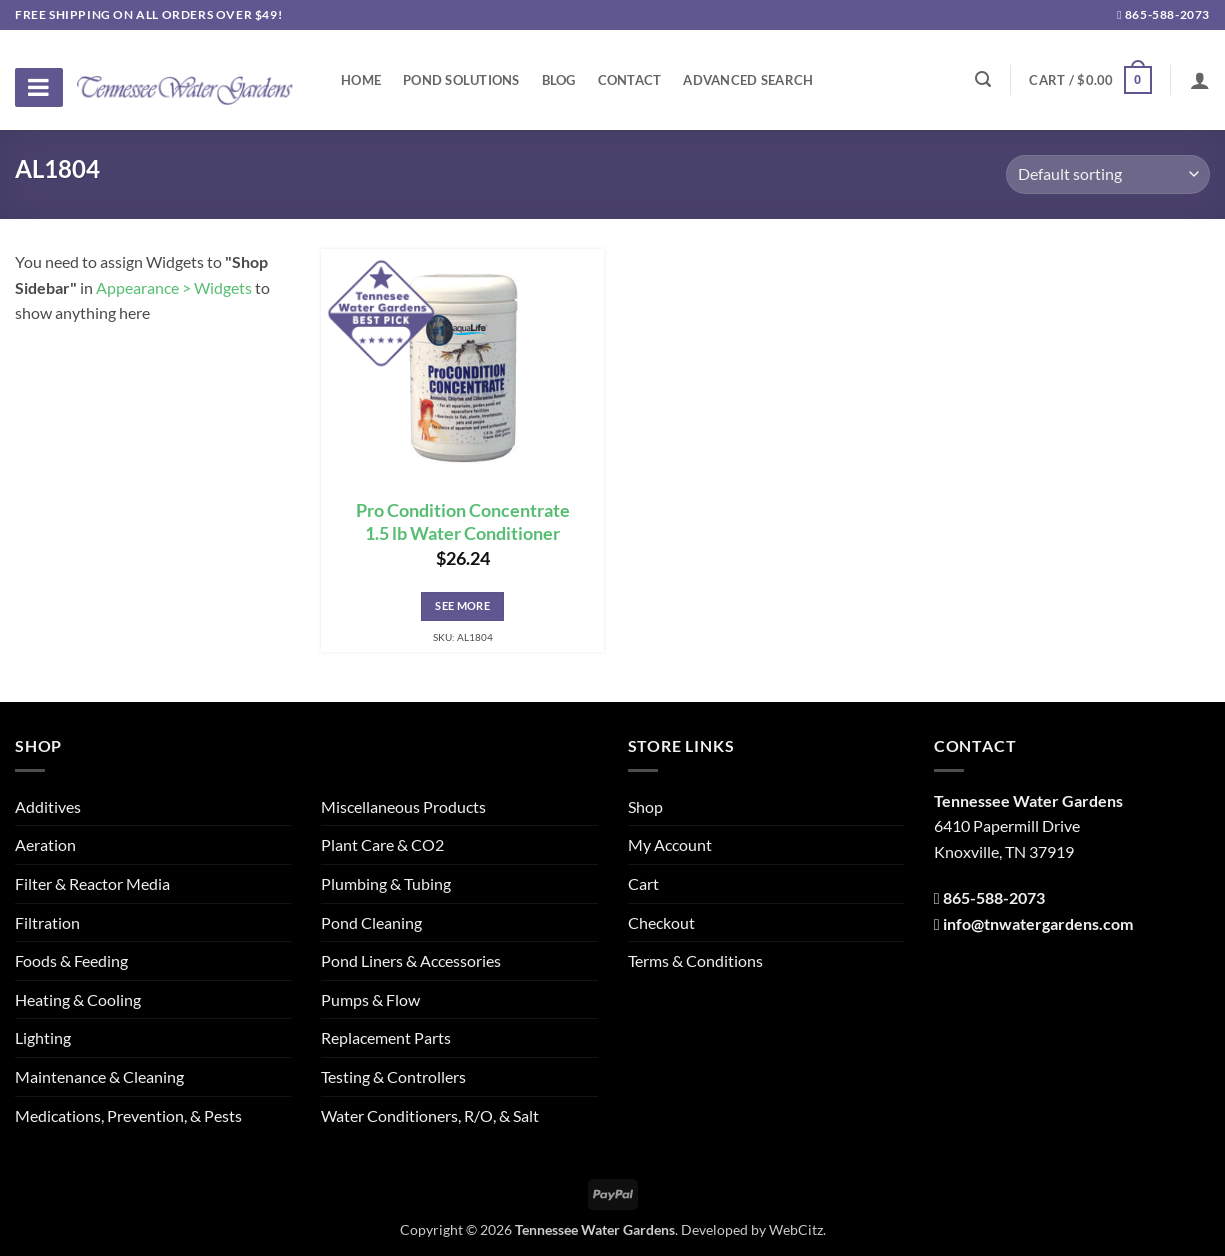  Describe the element at coordinates (92, 883) in the screenshot. I see `Filter & Reactor Media` at that location.